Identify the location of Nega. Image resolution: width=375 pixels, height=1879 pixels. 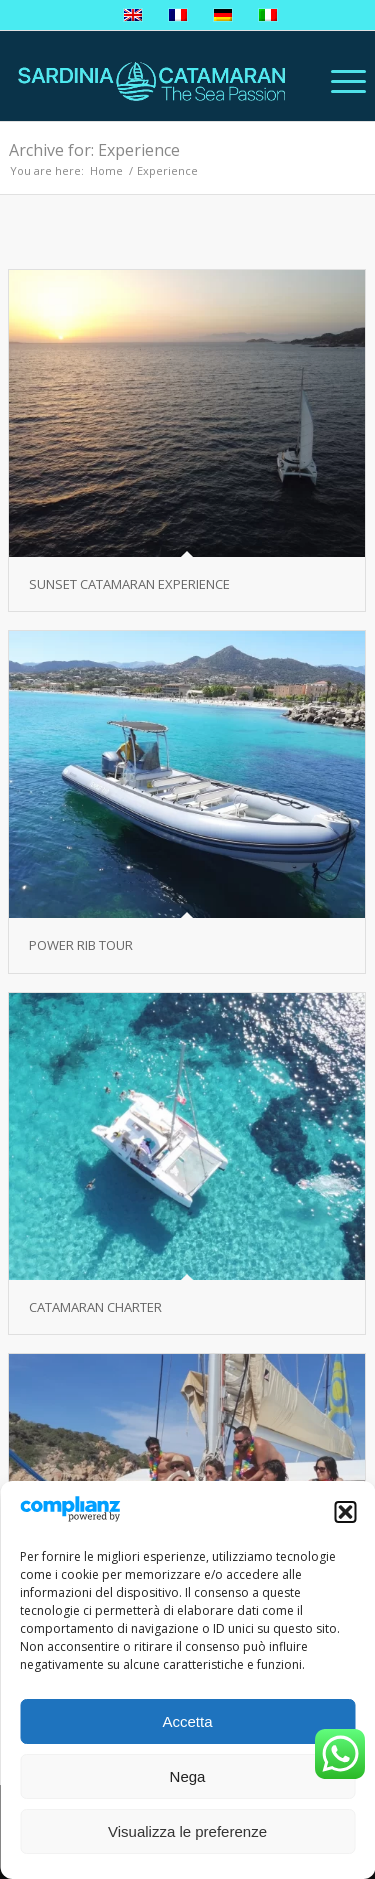
(188, 1776).